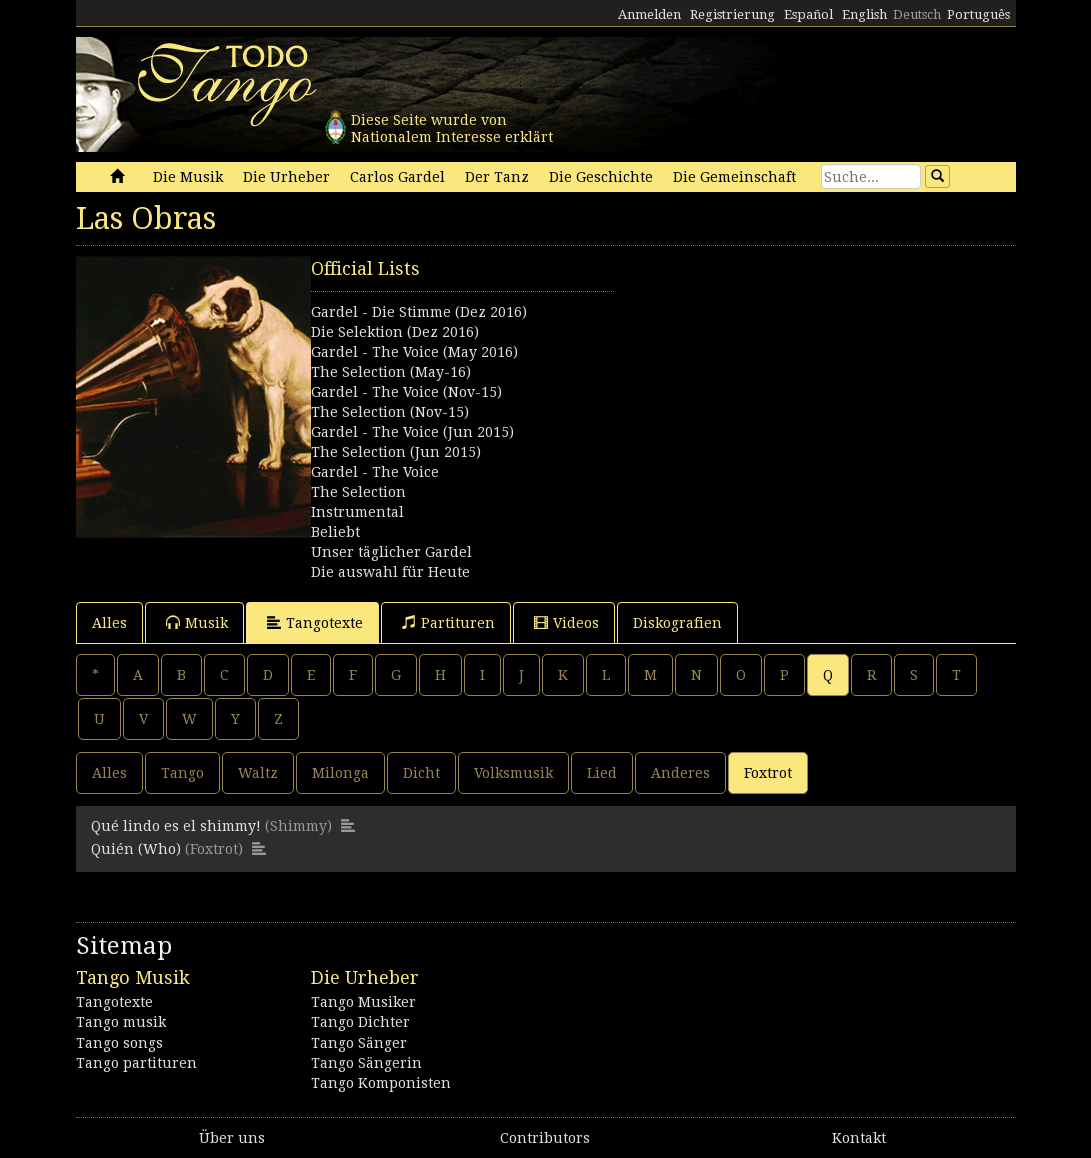 The width and height of the screenshot is (1091, 1158). What do you see at coordinates (566, 622) in the screenshot?
I see `Videos` at bounding box center [566, 622].